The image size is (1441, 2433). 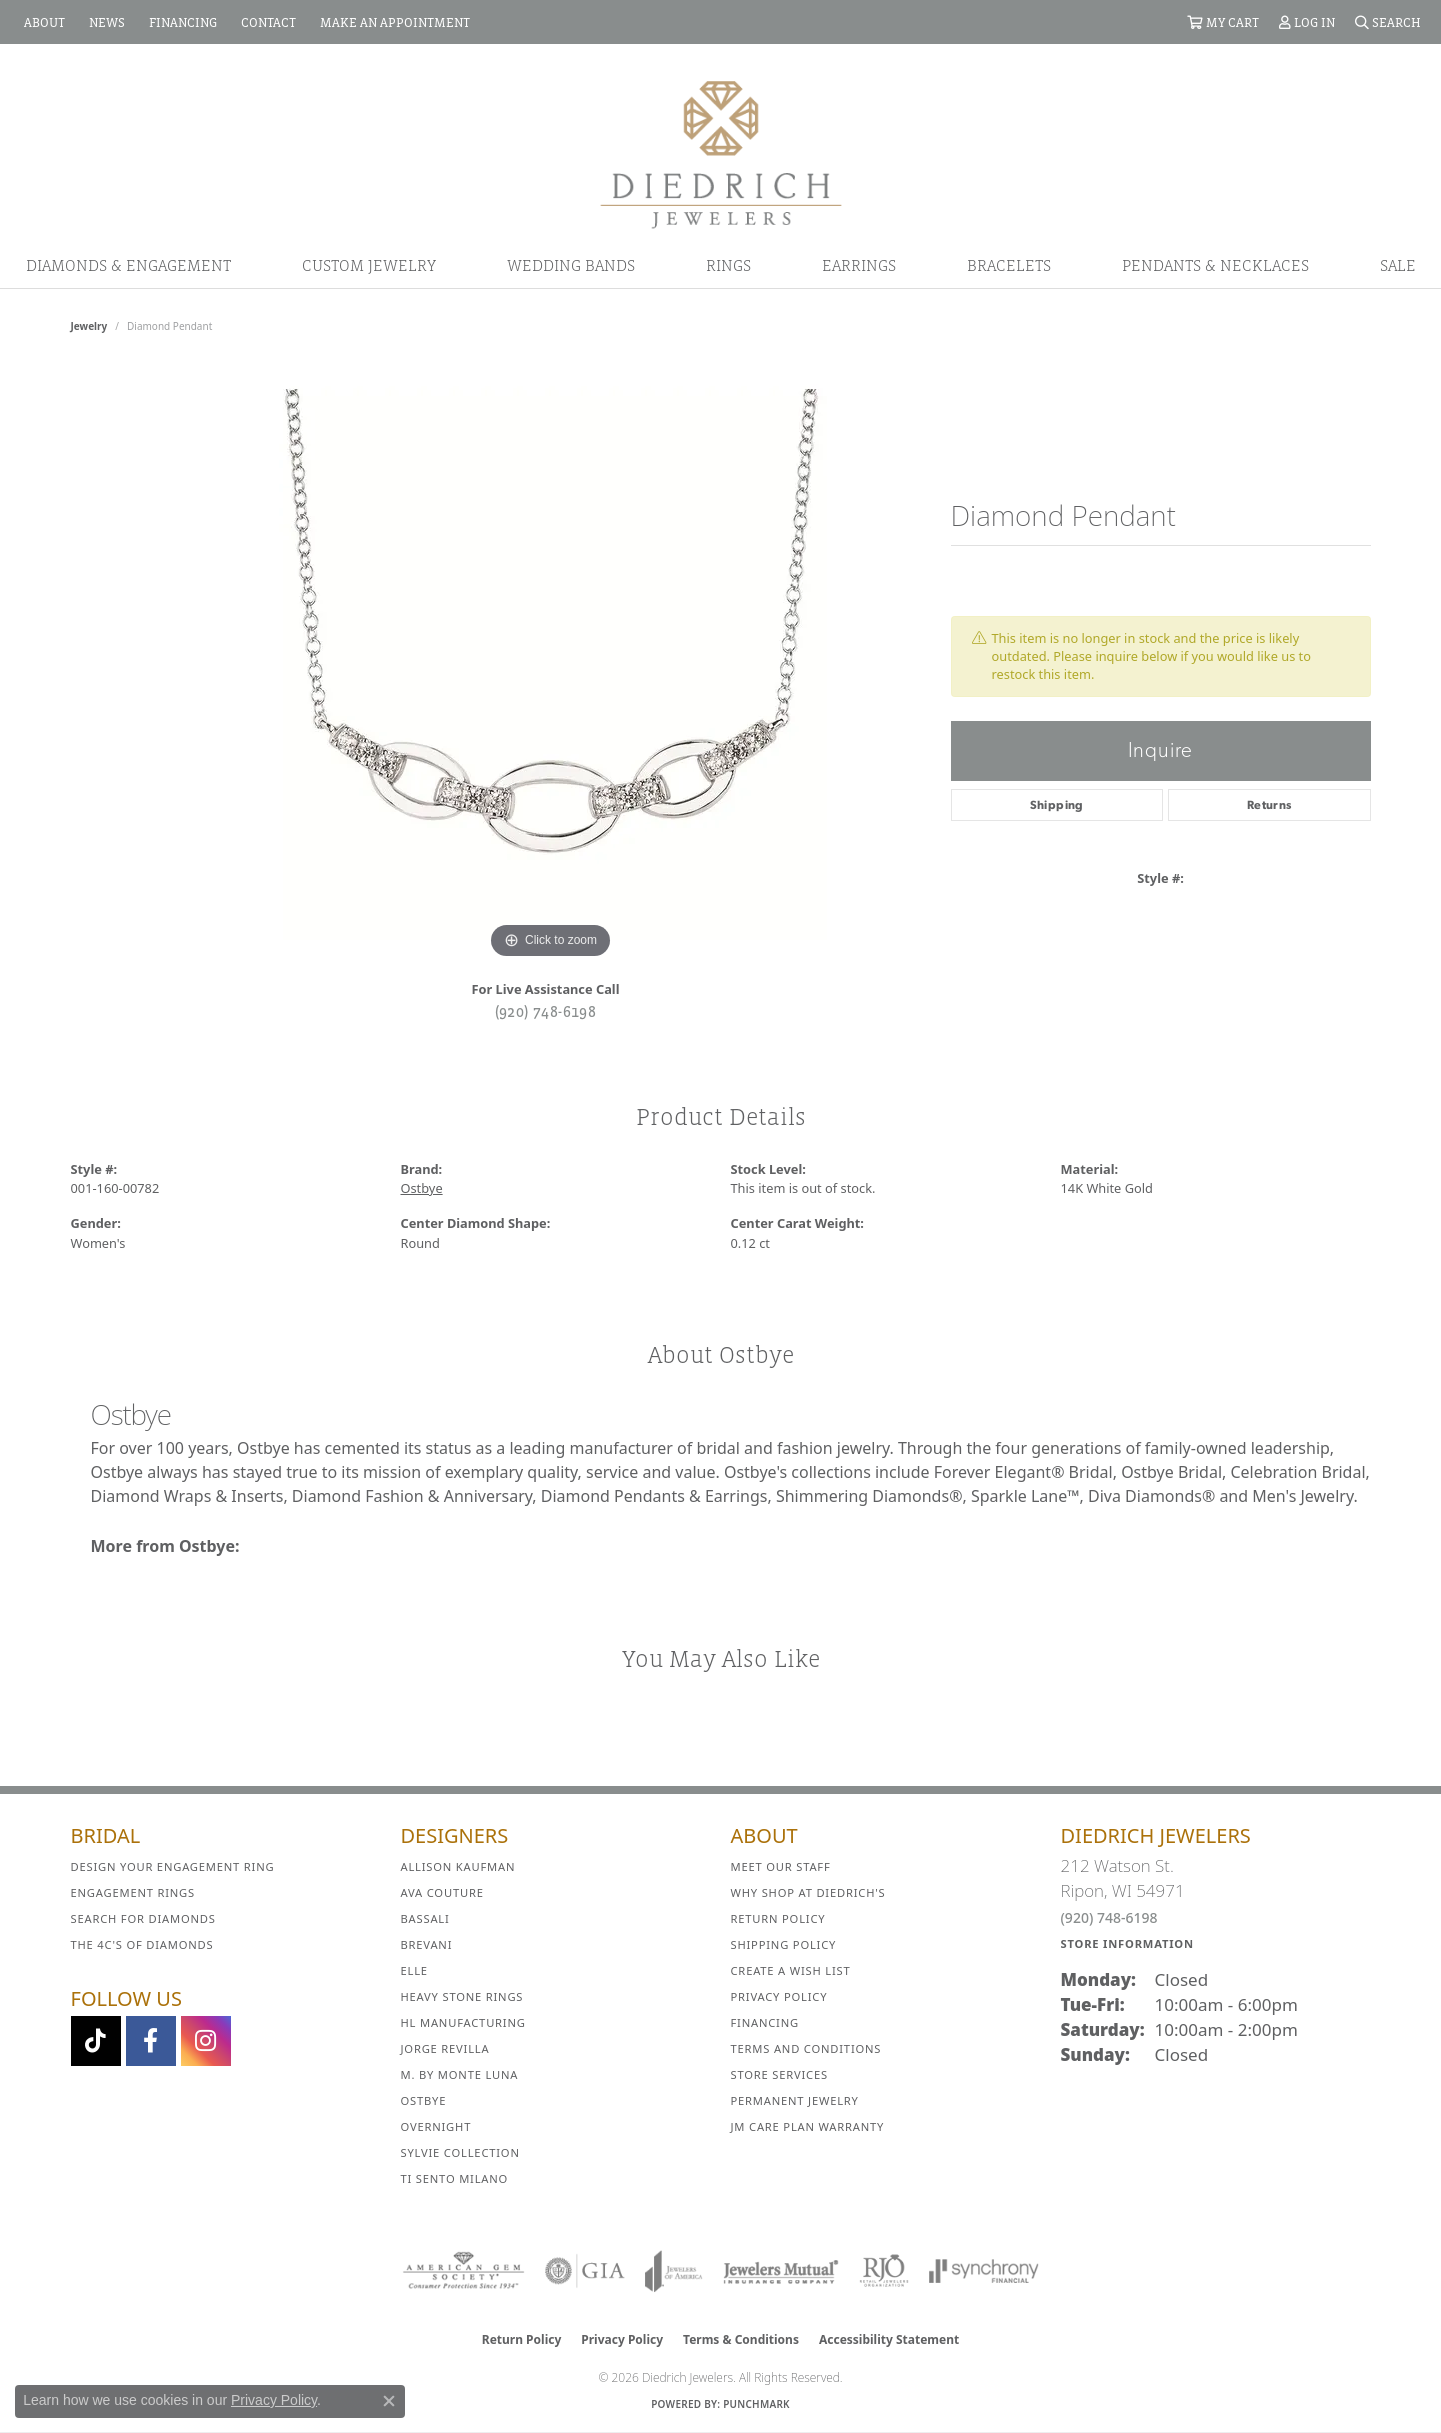 What do you see at coordinates (42, 22) in the screenshot?
I see `[link]` at bounding box center [42, 22].